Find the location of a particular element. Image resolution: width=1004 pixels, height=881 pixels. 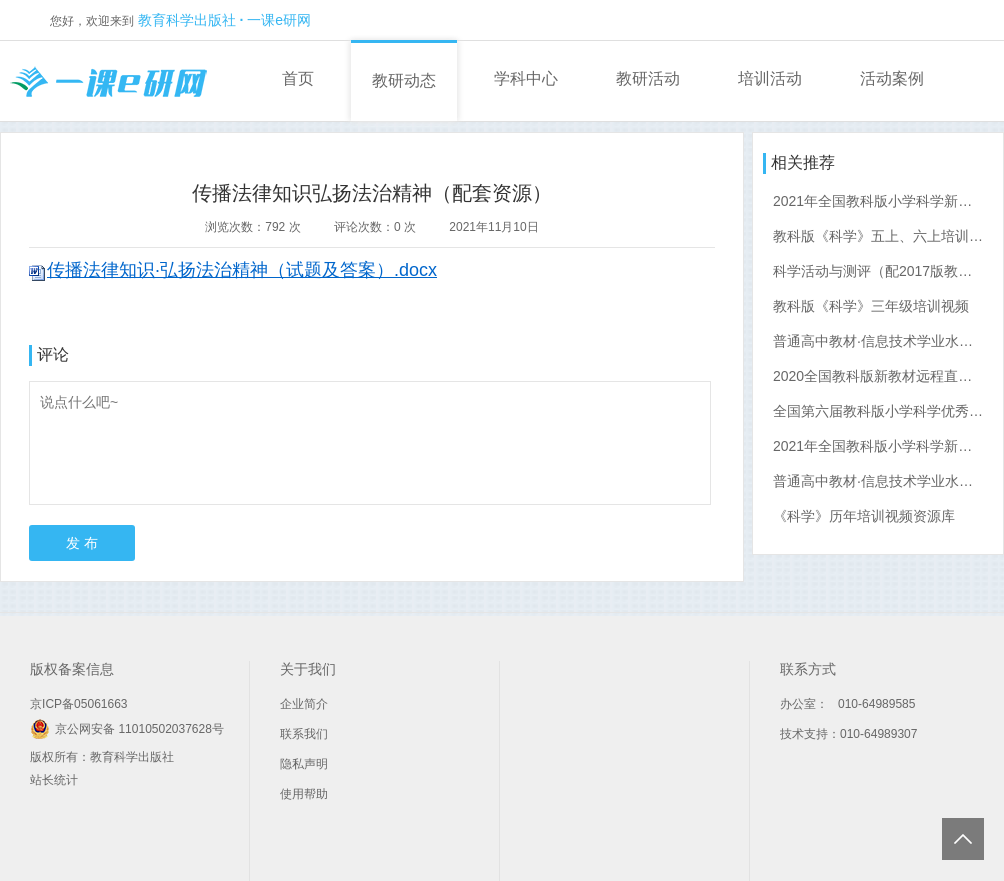

联系我们 is located at coordinates (304, 734).